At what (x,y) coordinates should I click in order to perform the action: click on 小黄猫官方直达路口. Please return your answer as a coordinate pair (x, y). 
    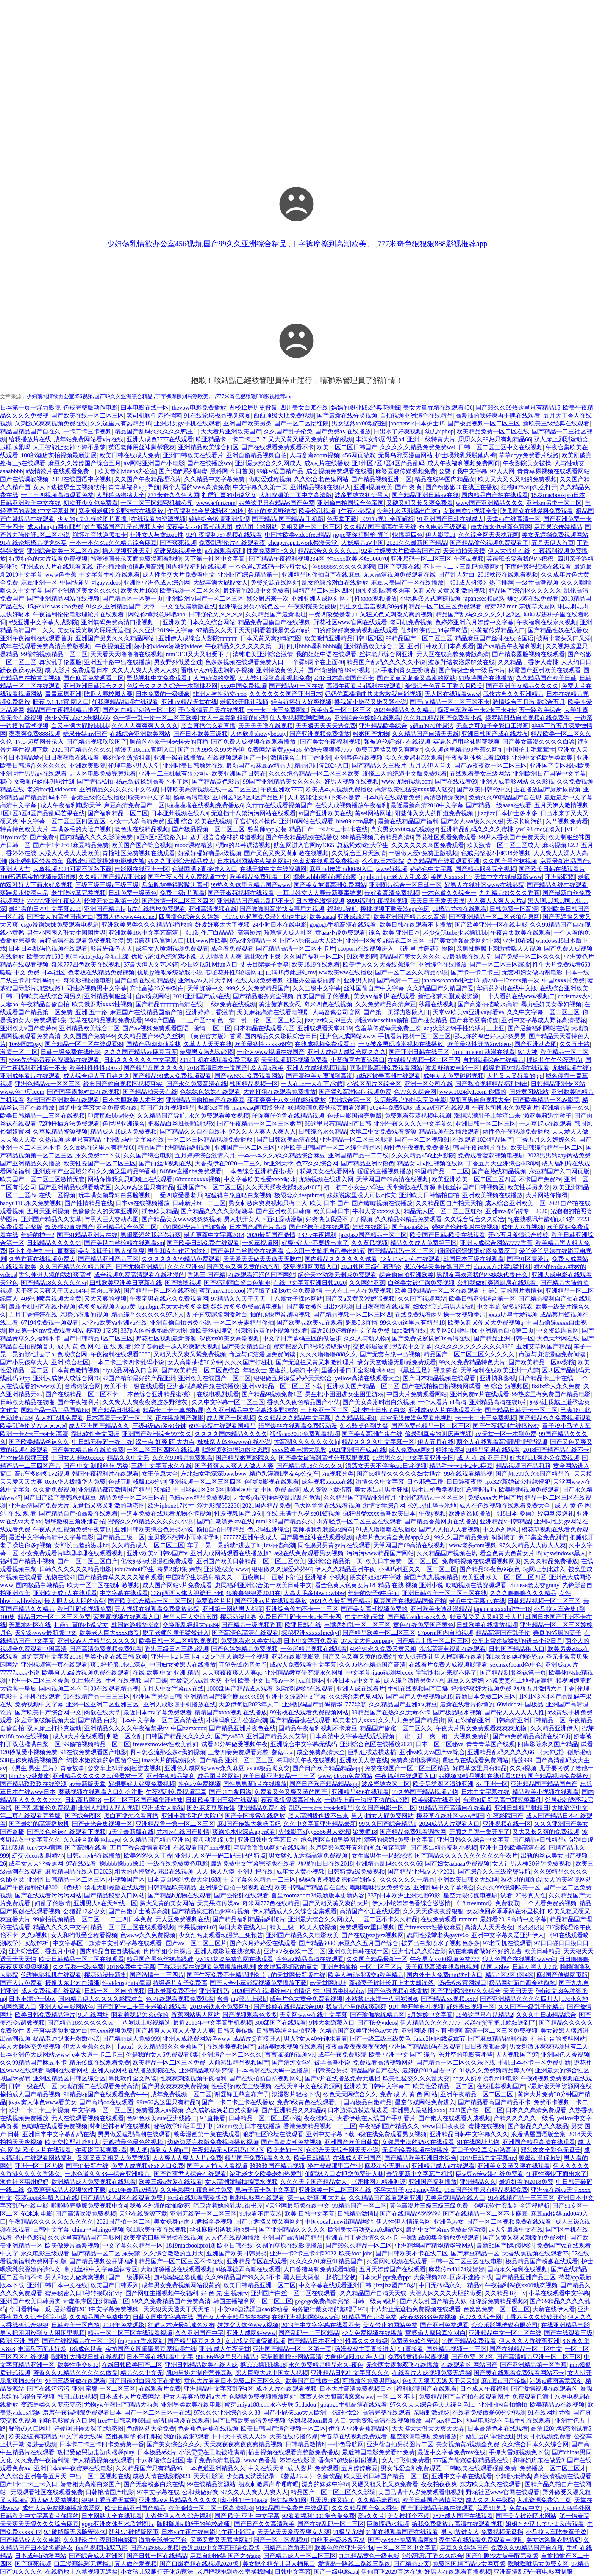
    Looking at the image, I should click on (357, 1060).